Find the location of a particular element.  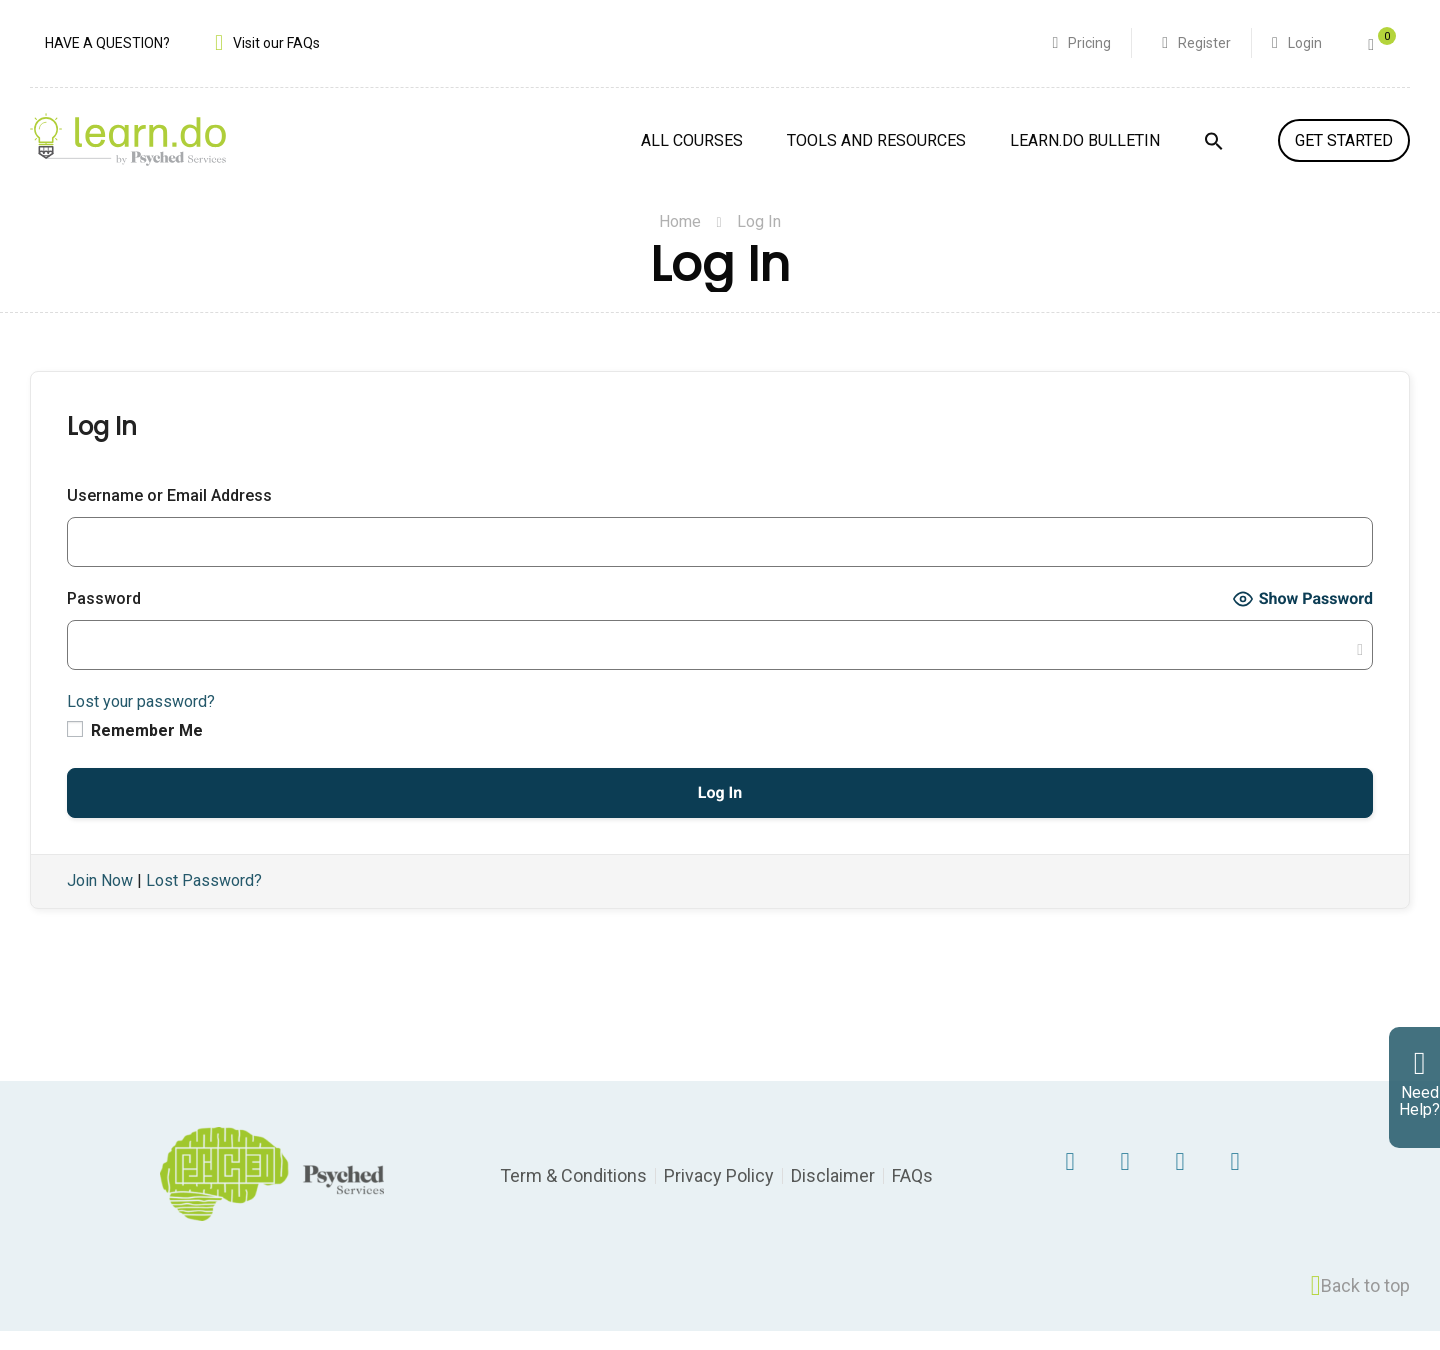

Join Now is located at coordinates (100, 900).